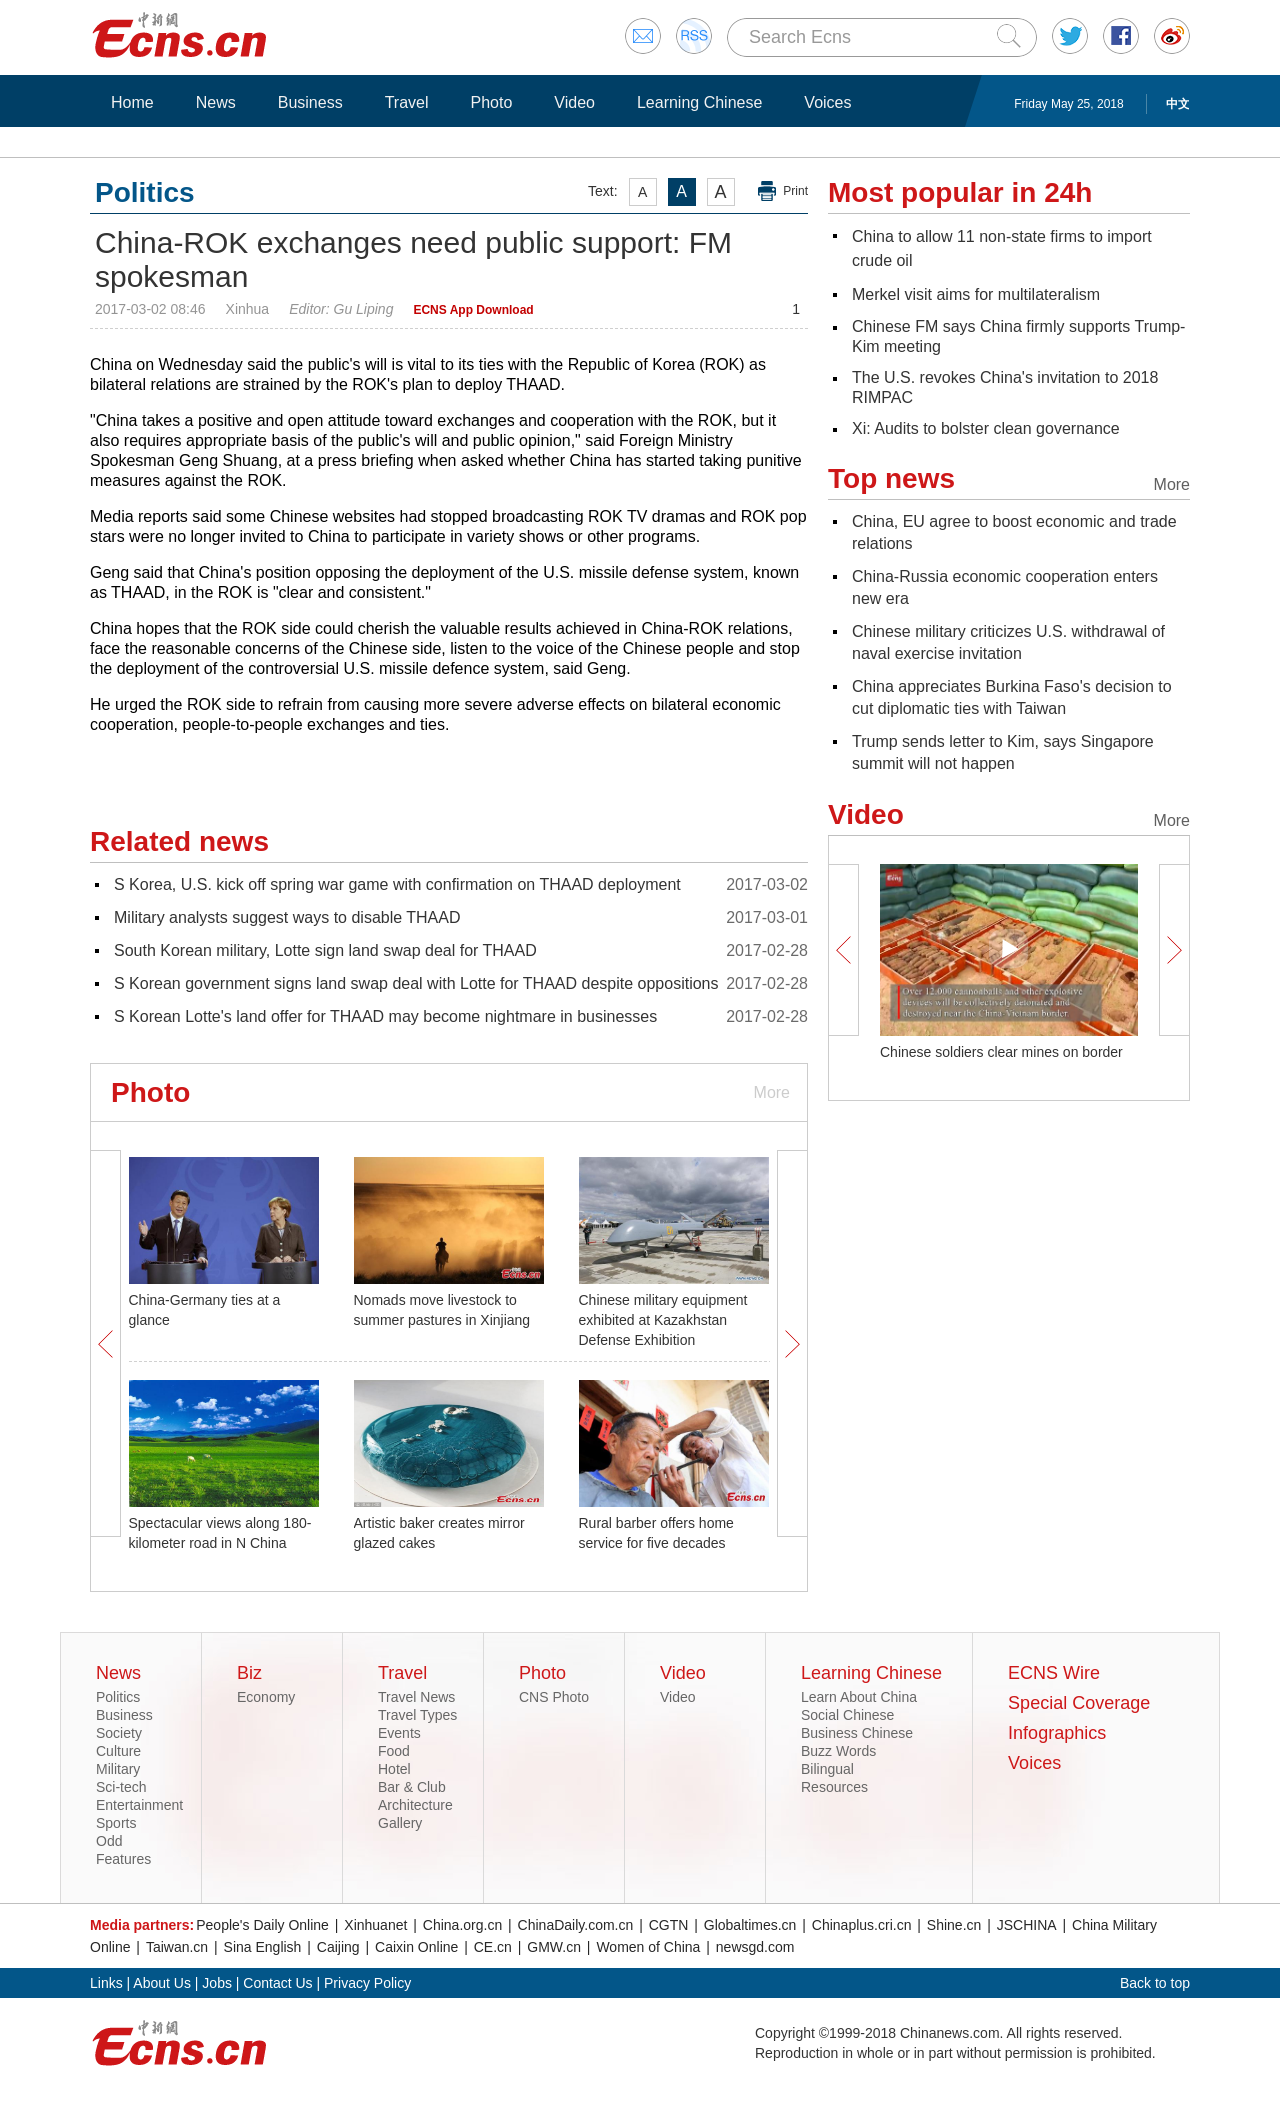 This screenshot has height=2121, width=1280. What do you see at coordinates (827, 102) in the screenshot?
I see `Voices` at bounding box center [827, 102].